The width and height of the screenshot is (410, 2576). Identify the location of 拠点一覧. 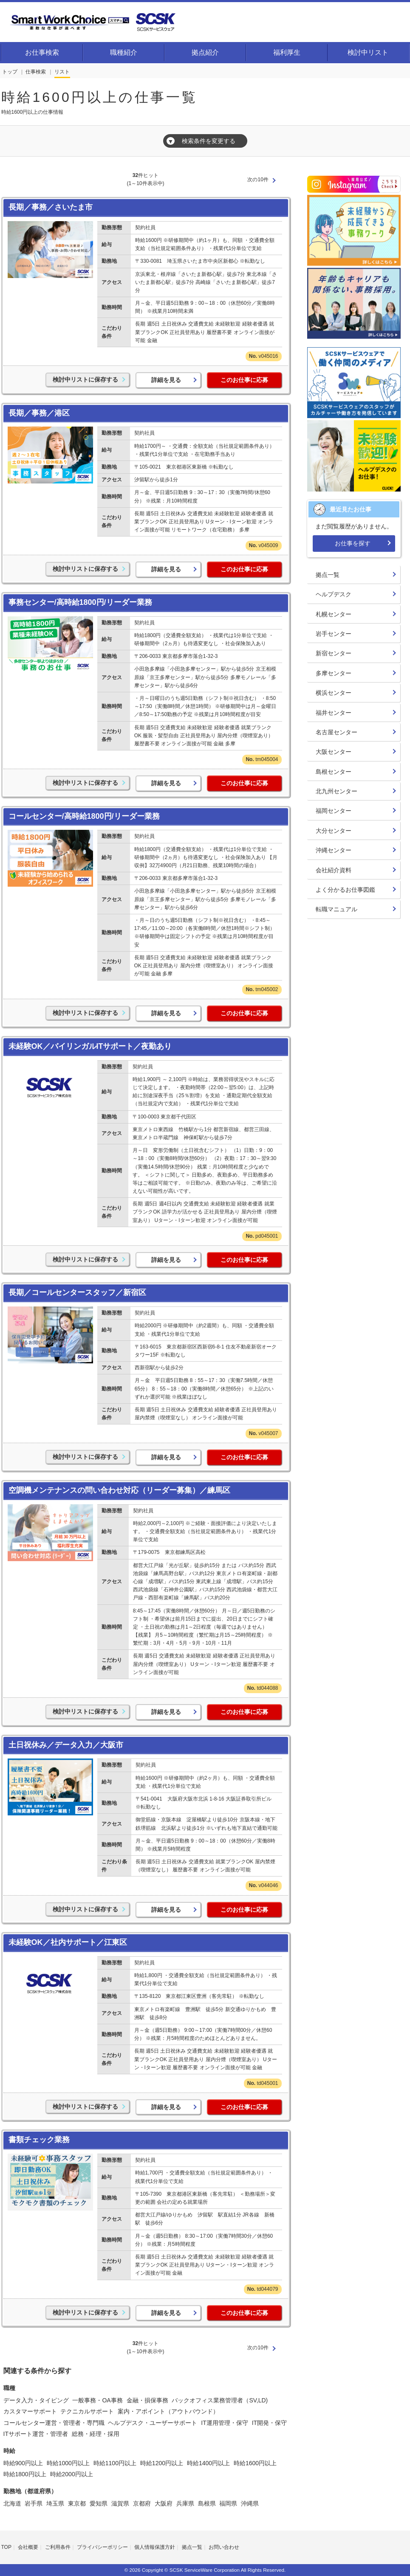
(327, 574).